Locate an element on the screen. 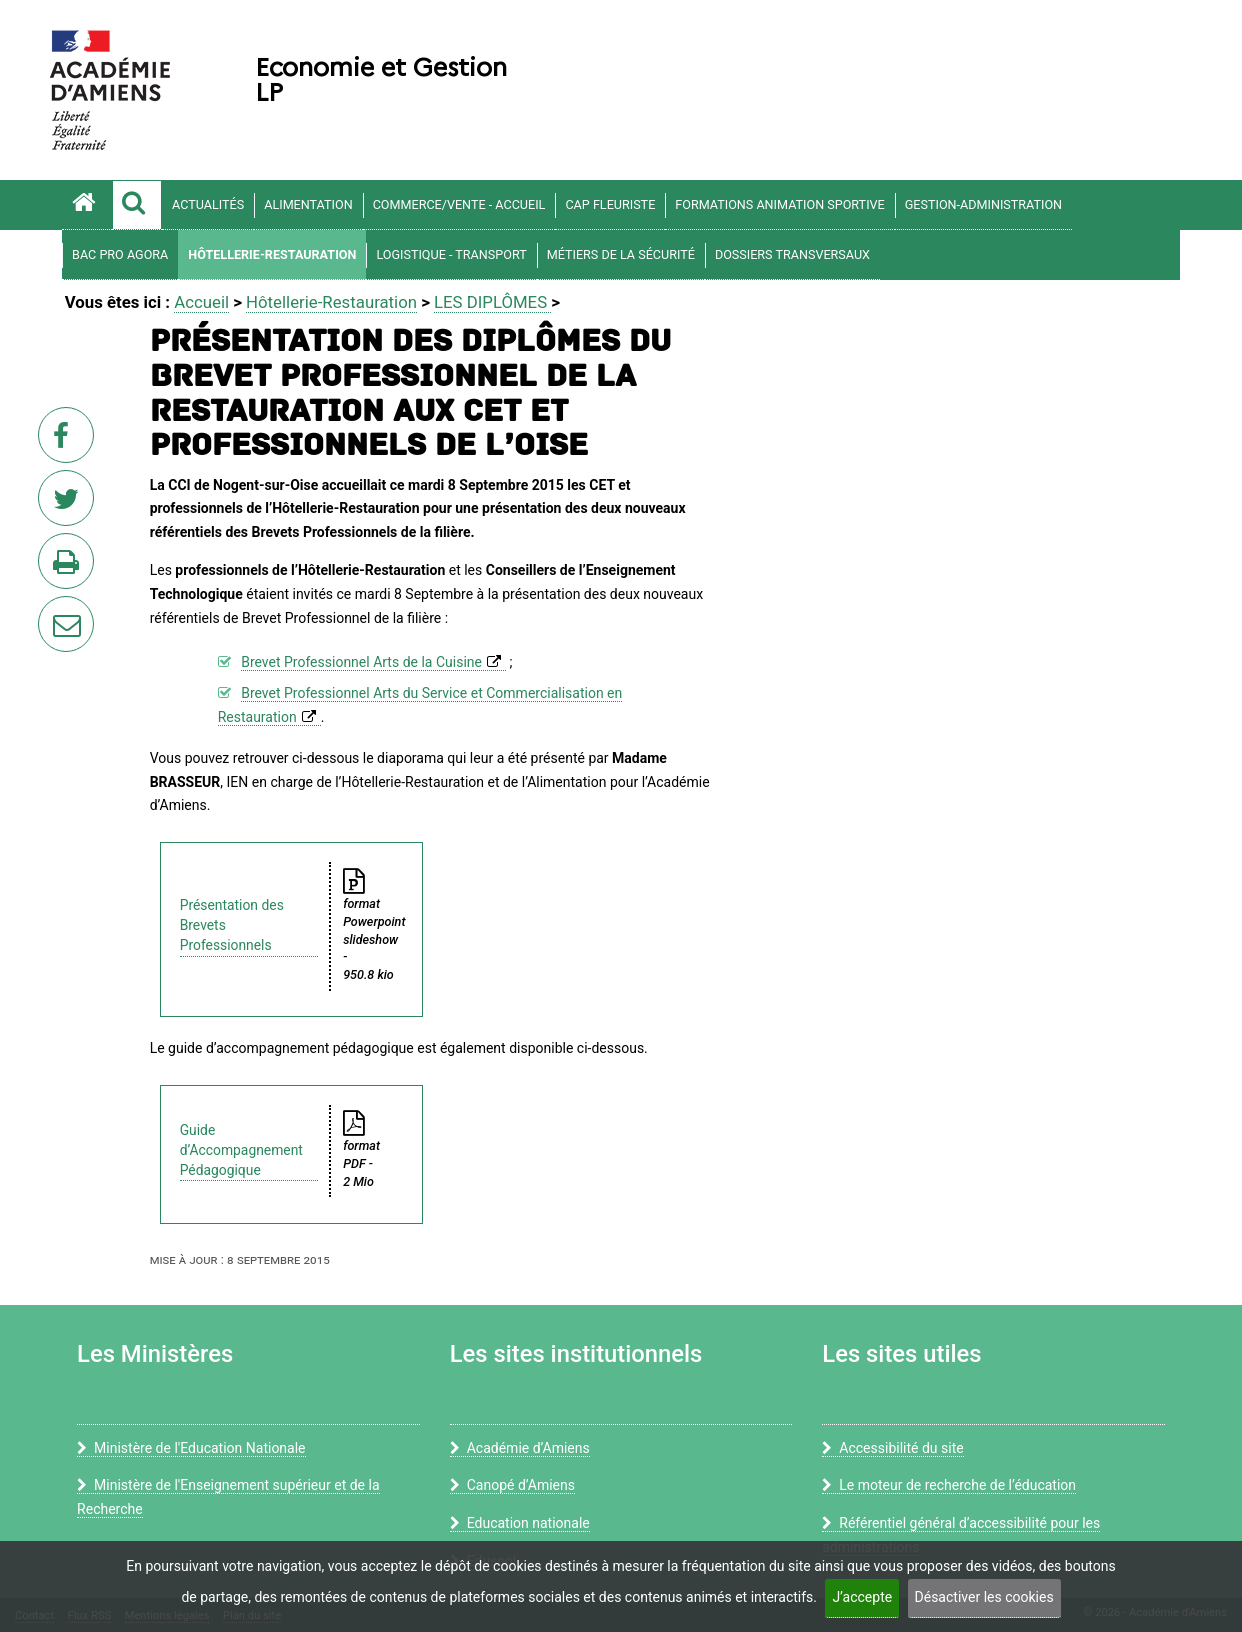 The height and width of the screenshot is (1632, 1242). Désactiver les cookies is located at coordinates (984, 1597).